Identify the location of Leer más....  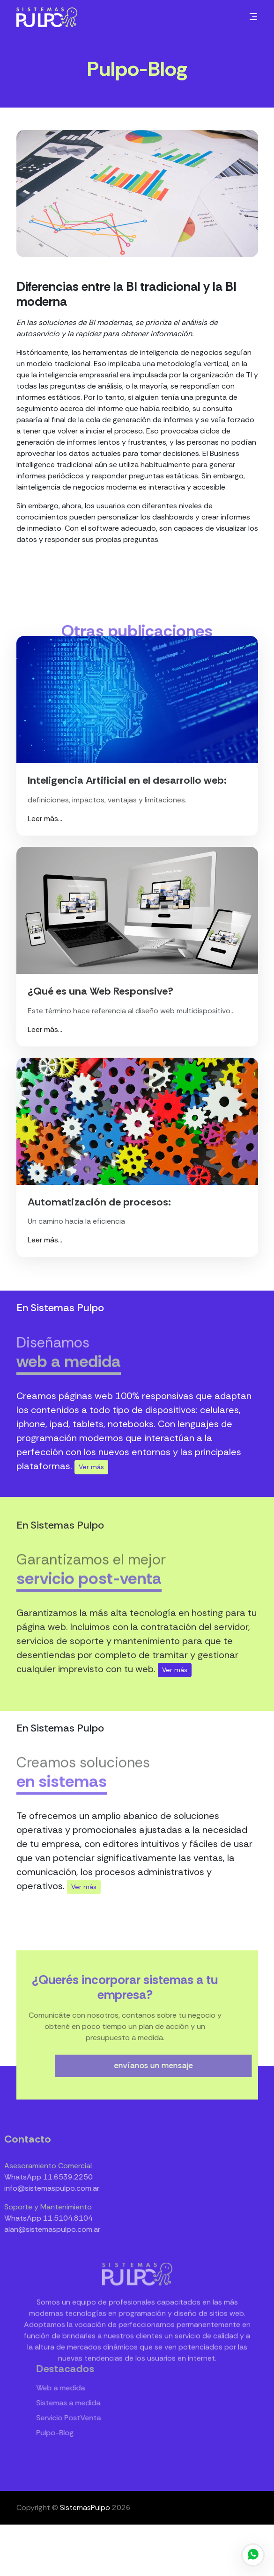
(45, 818).